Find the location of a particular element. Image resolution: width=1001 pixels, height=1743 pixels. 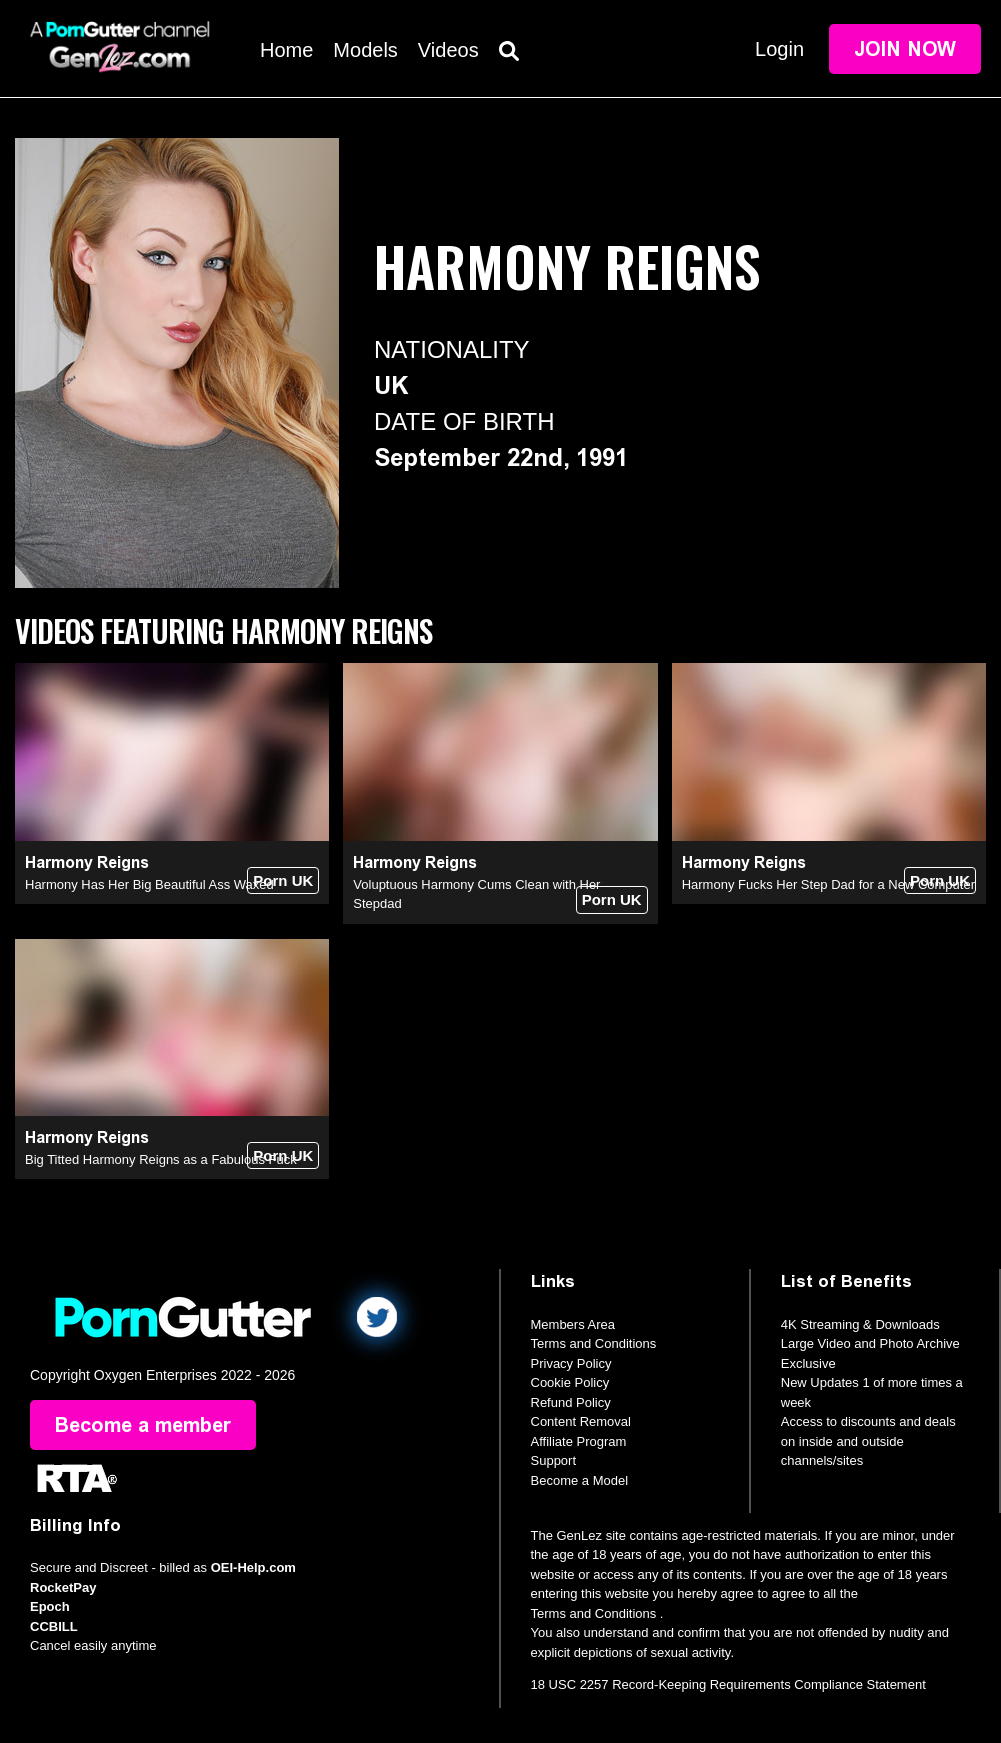

Cookie Policy is located at coordinates (570, 1382).